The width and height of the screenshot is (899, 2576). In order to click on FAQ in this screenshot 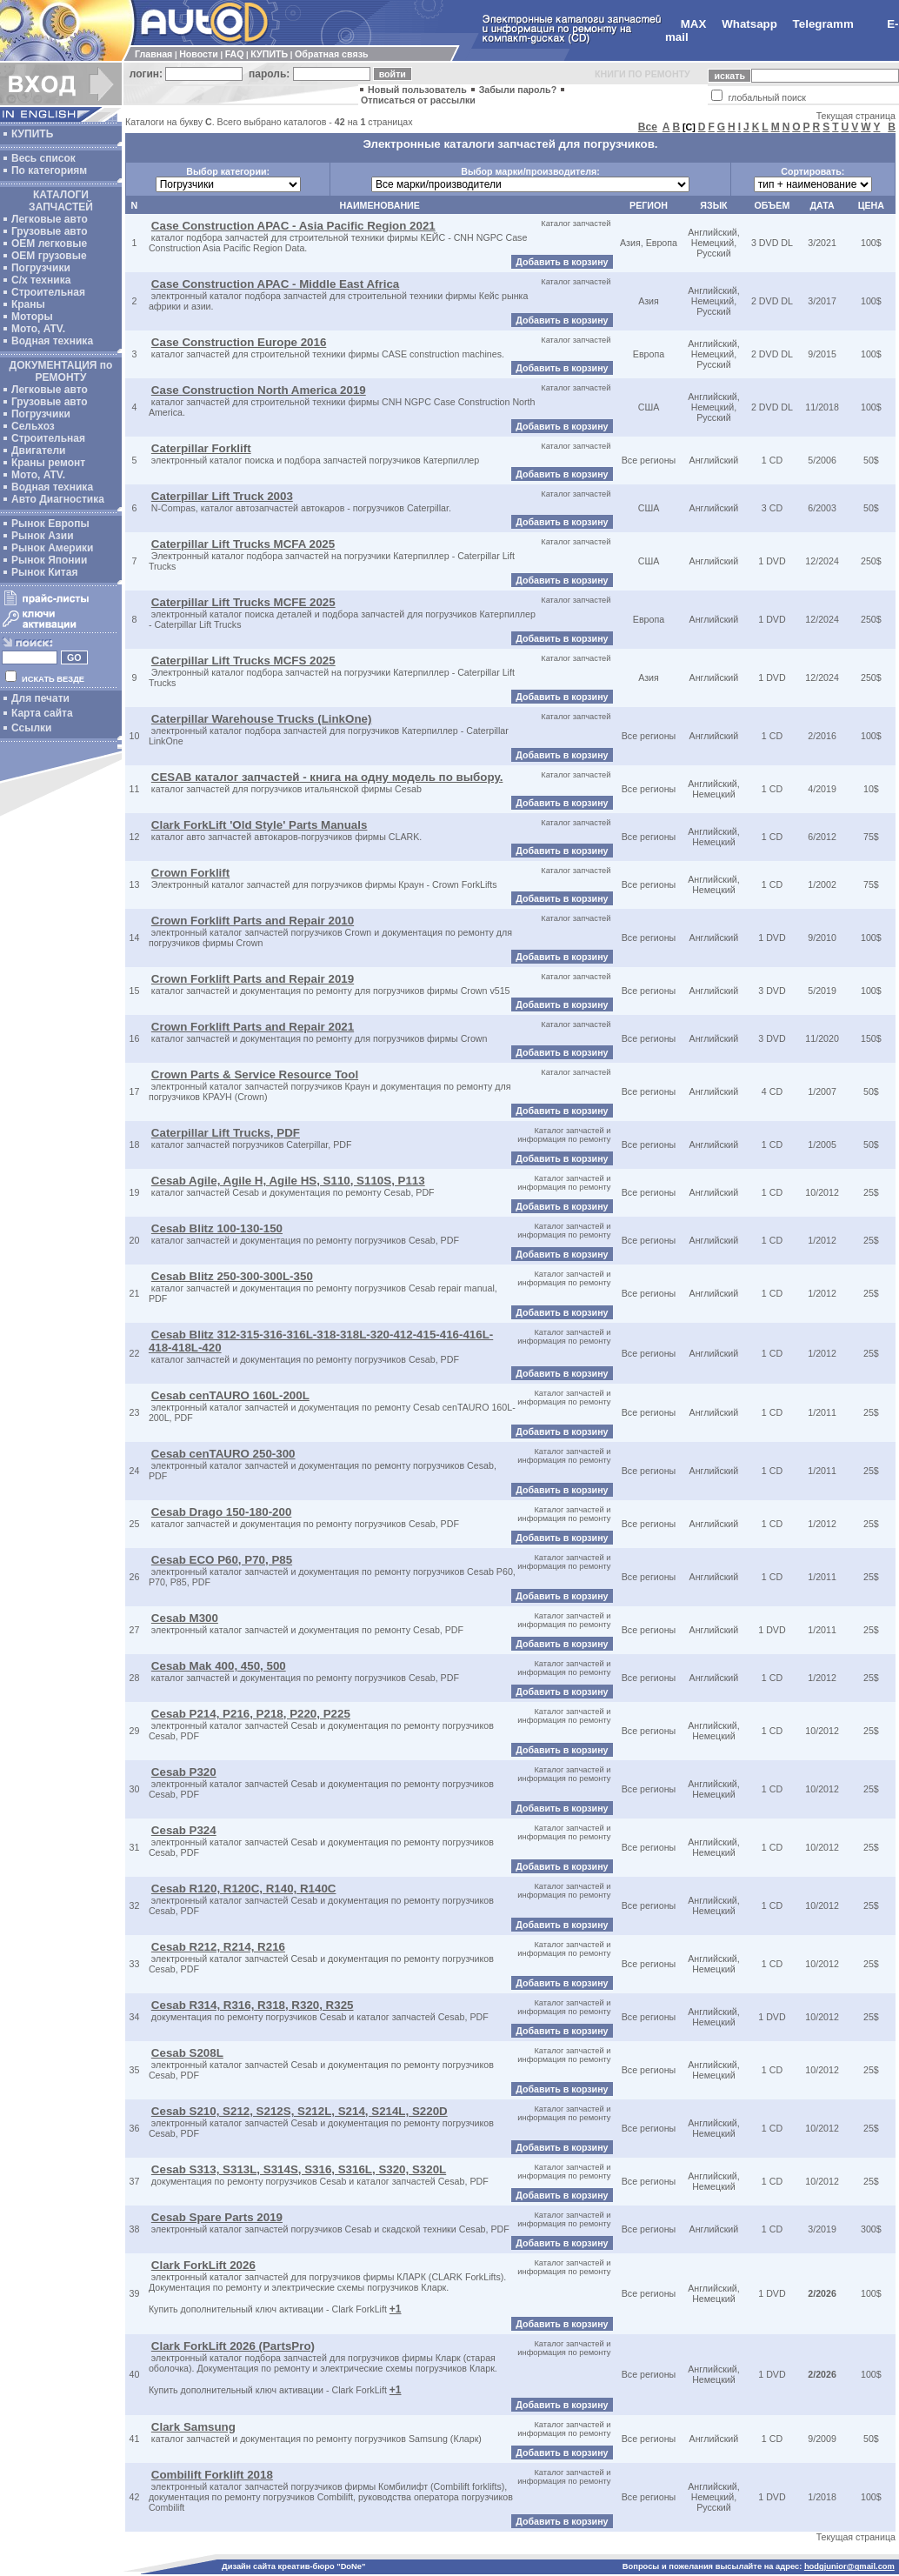, I will do `click(234, 54)`.